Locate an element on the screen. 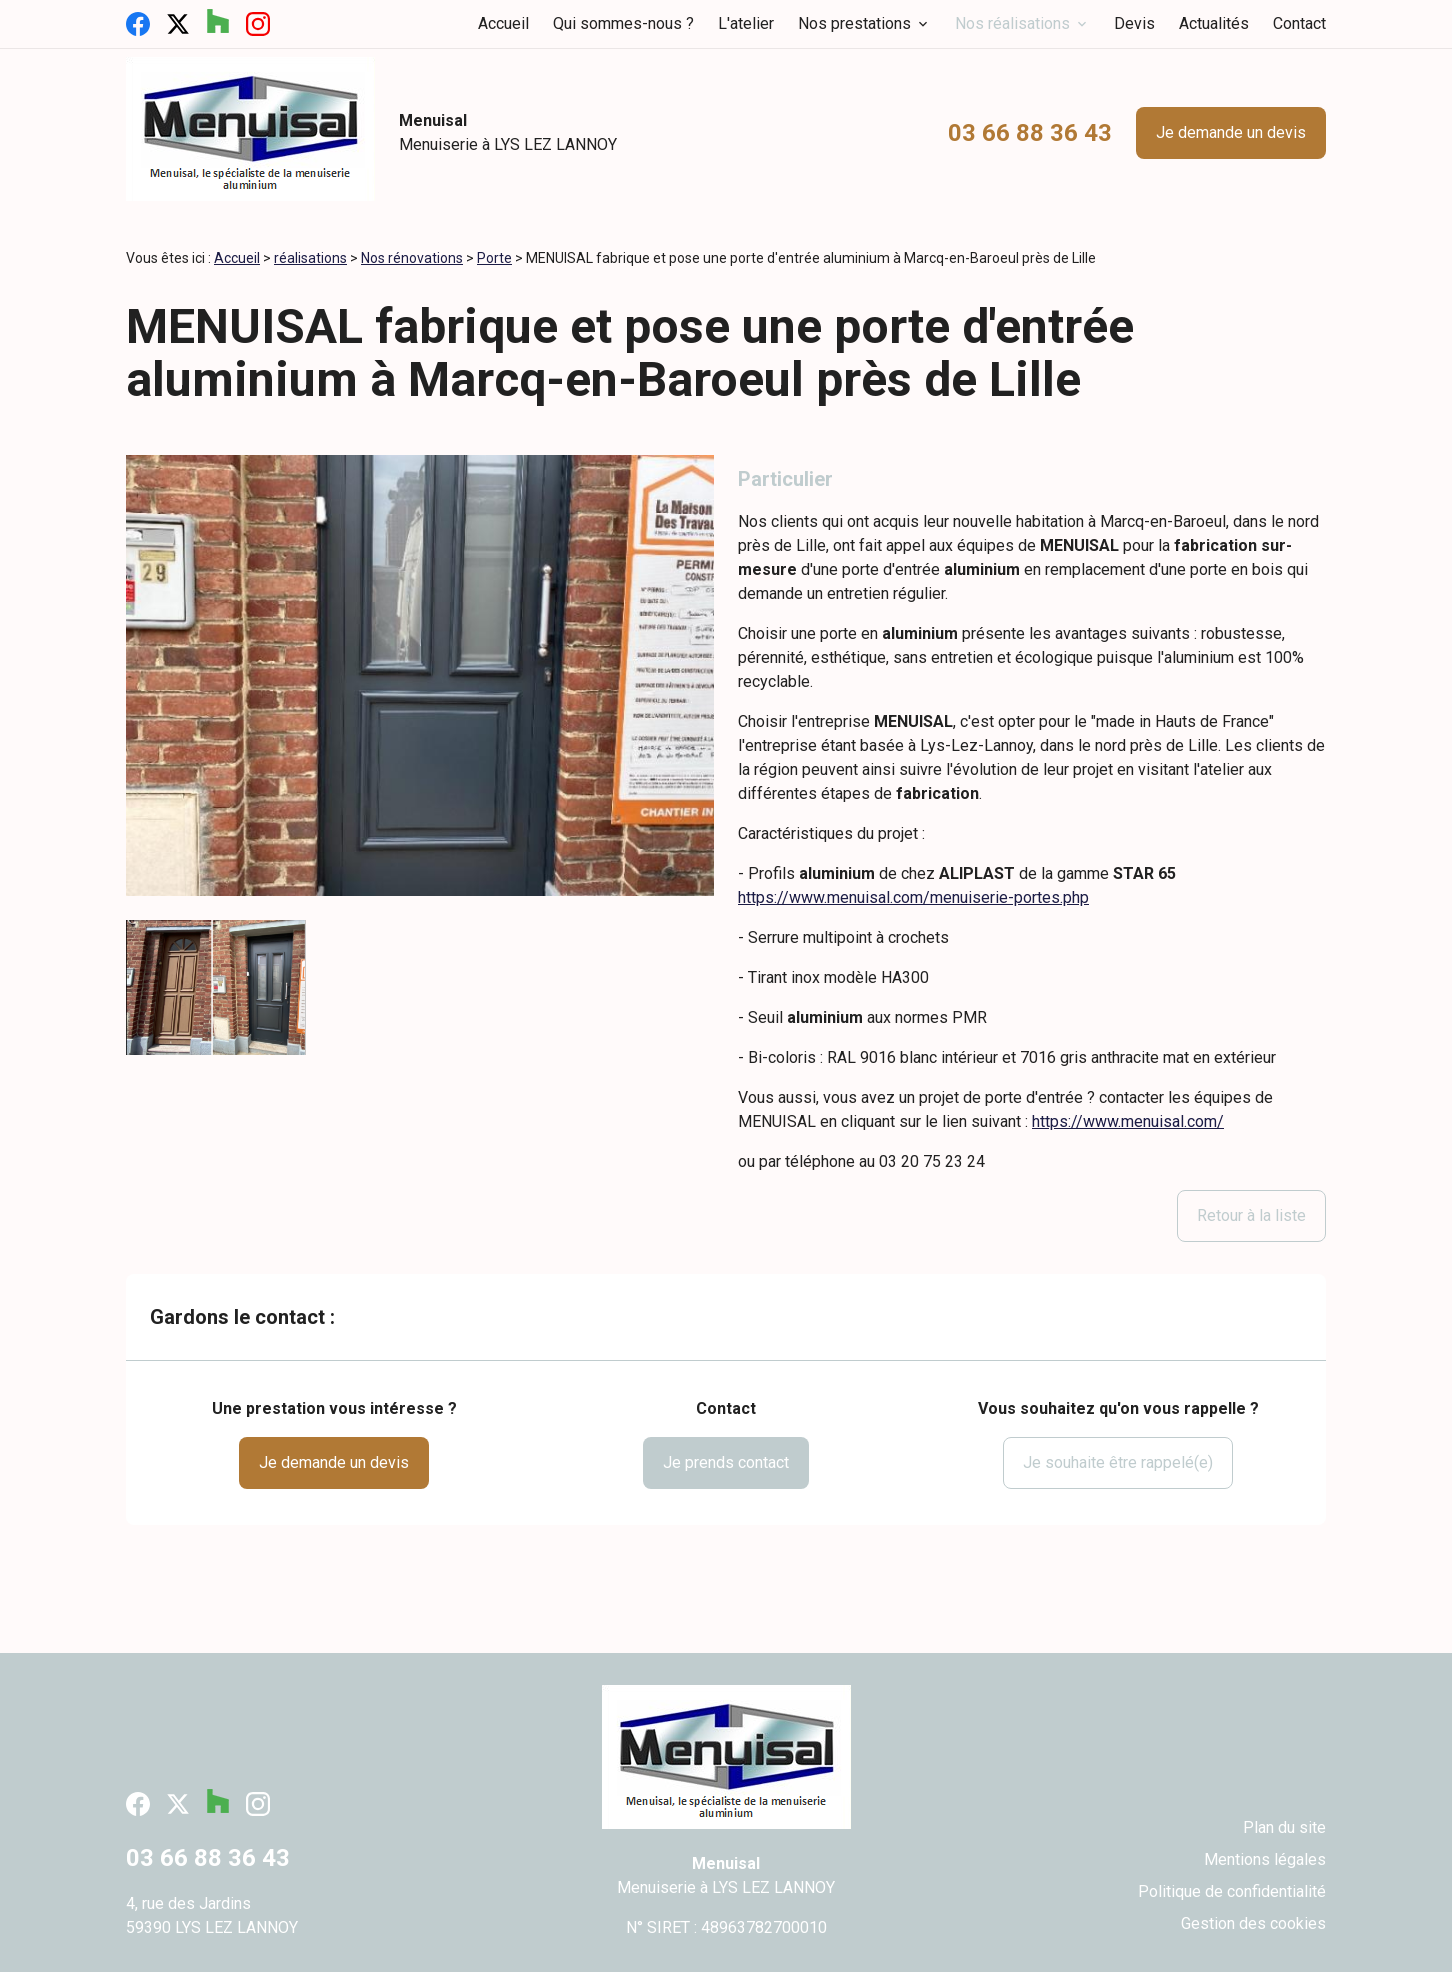 This screenshot has height=1972, width=1452. Devis is located at coordinates (1134, 23).